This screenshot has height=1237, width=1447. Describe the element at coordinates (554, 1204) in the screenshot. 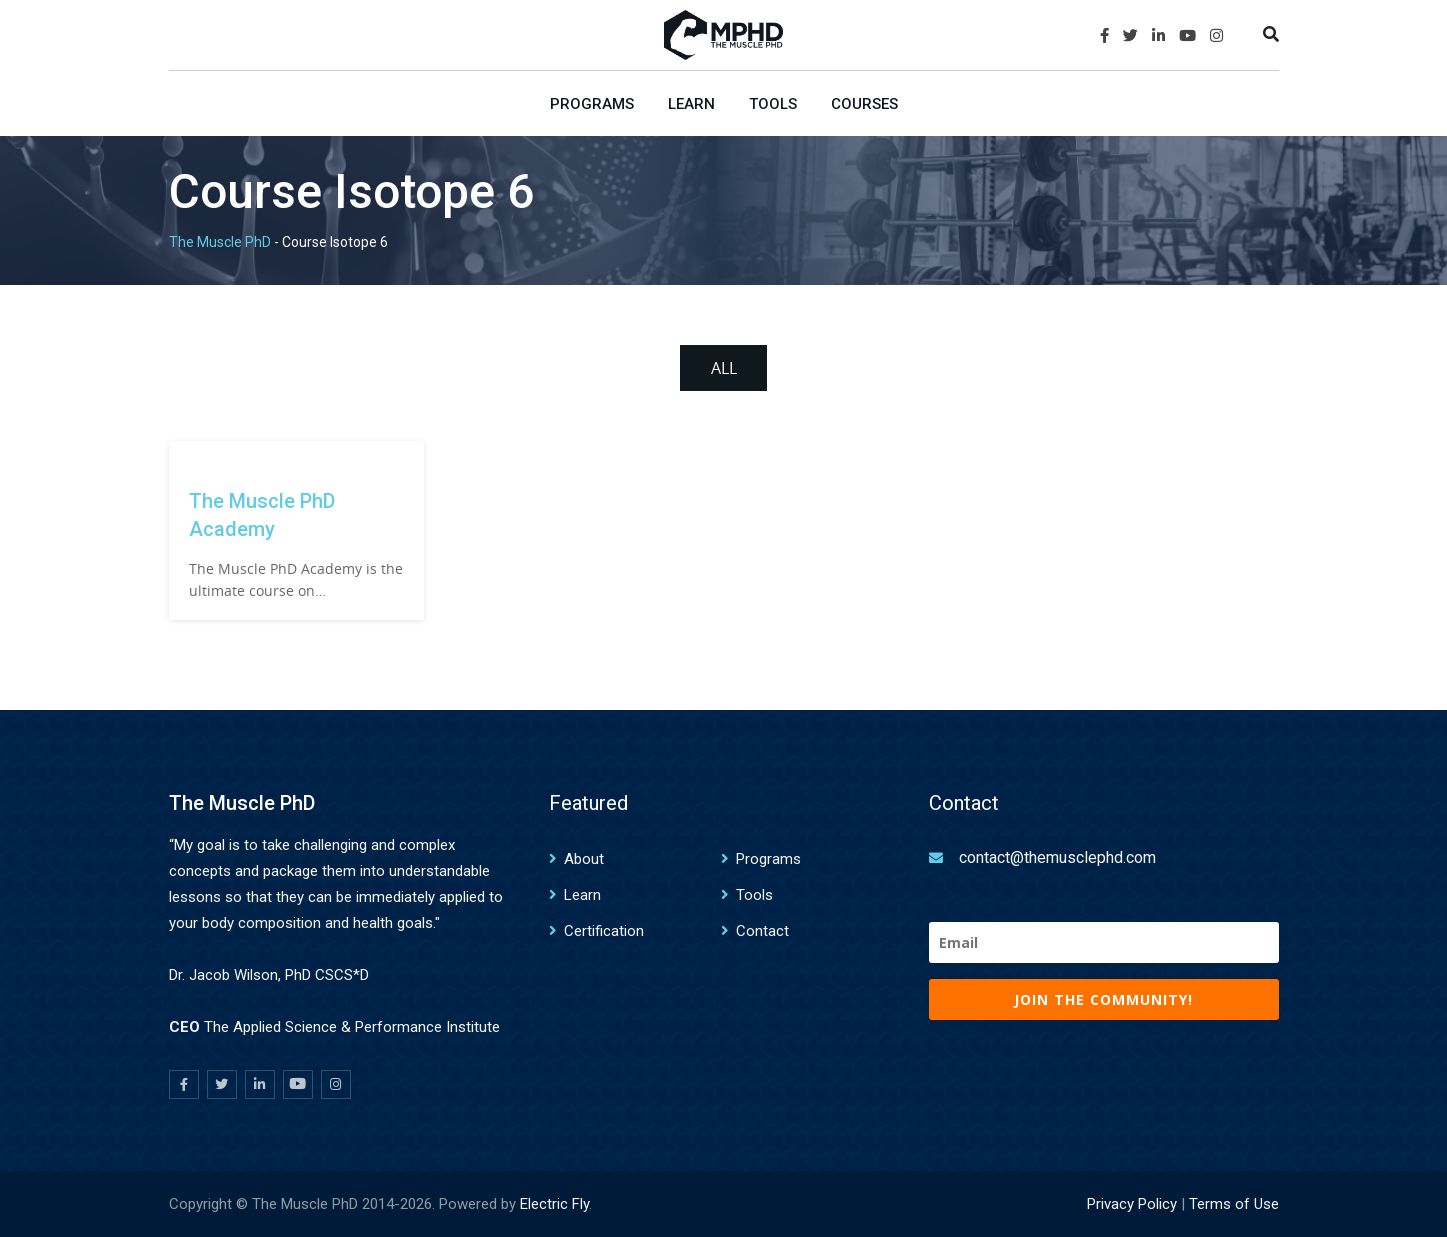

I see `Electric Fly` at that location.